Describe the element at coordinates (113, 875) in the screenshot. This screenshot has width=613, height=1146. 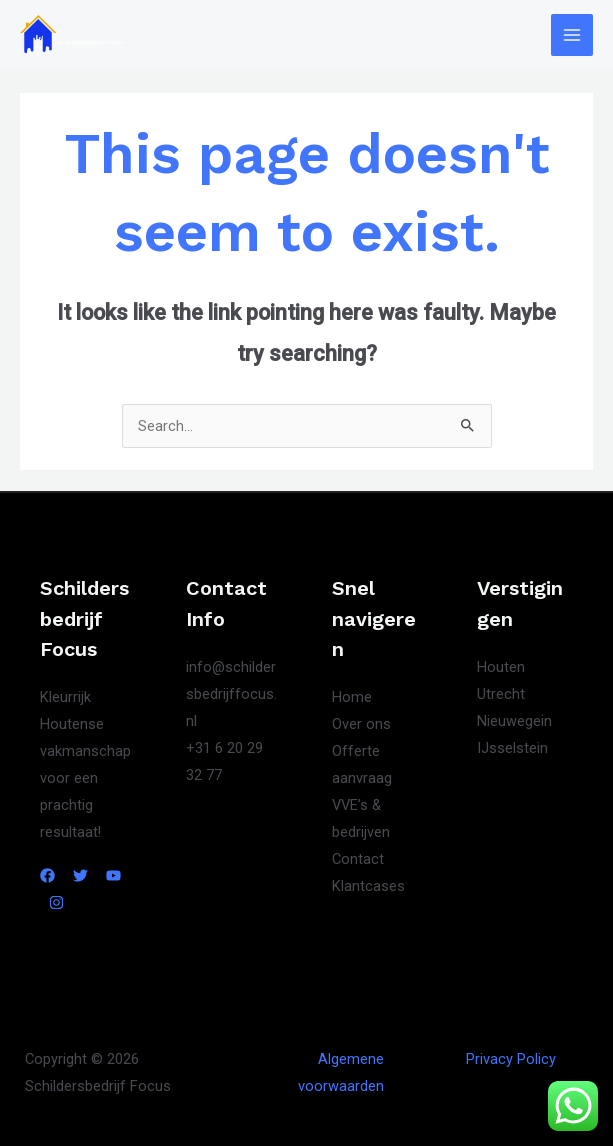
I see `[YouTube]` at that location.